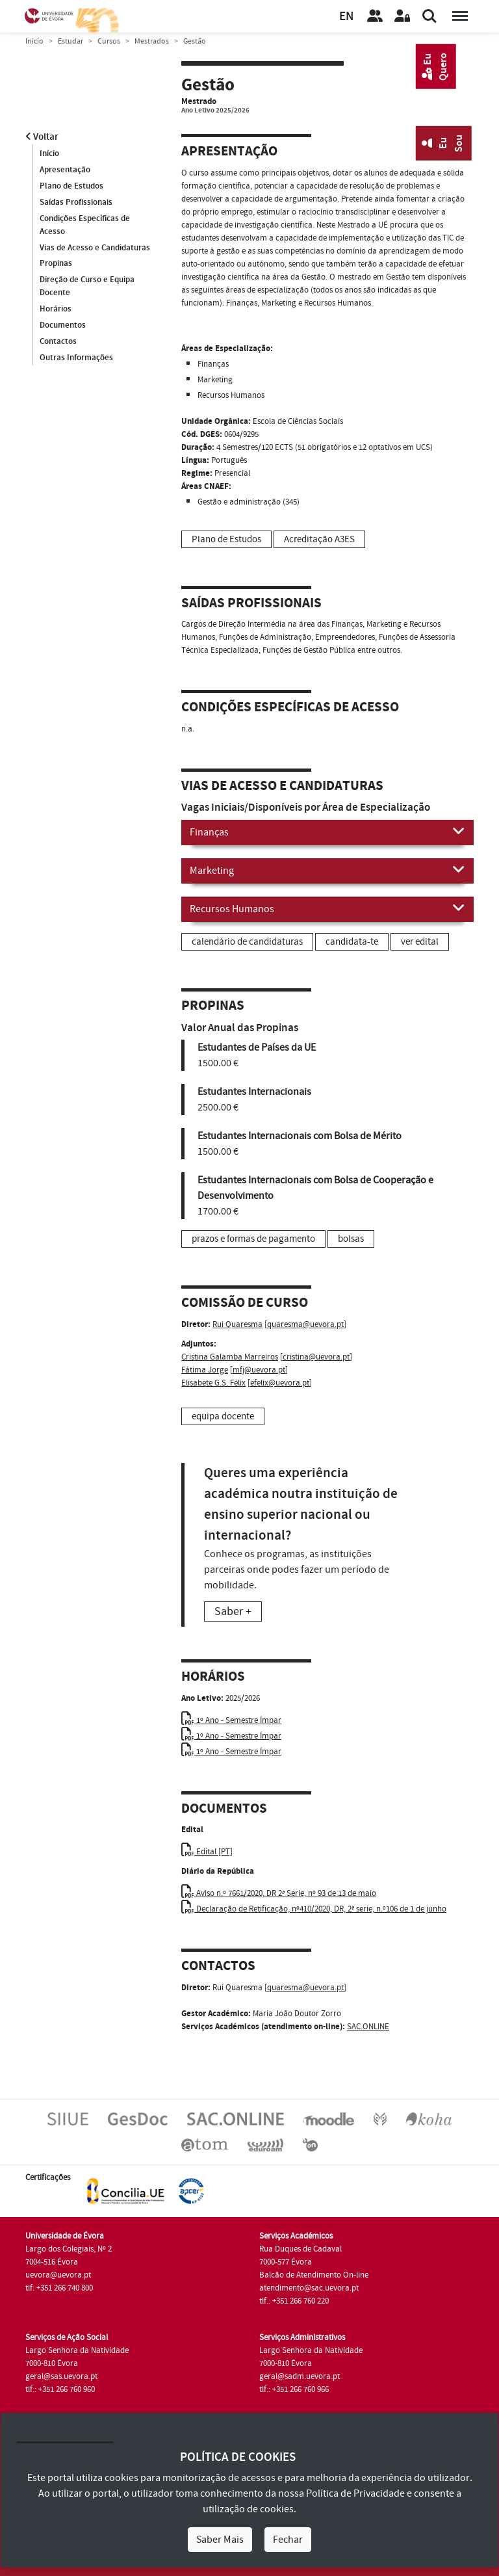 The width and height of the screenshot is (499, 2576). I want to click on Propinas, so click(56, 264).